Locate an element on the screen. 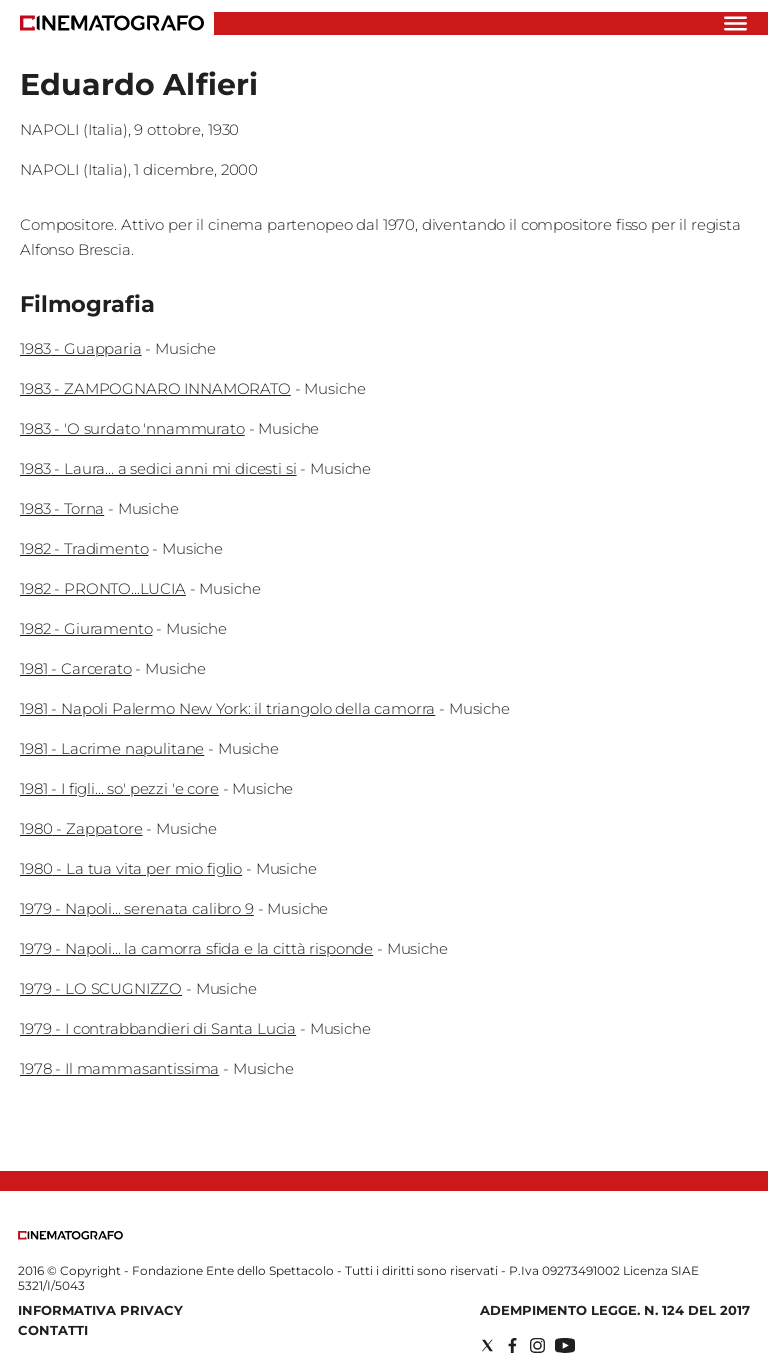 Image resolution: width=768 pixels, height=1366 pixels. 1980 - Zappatore is located at coordinates (81, 828).